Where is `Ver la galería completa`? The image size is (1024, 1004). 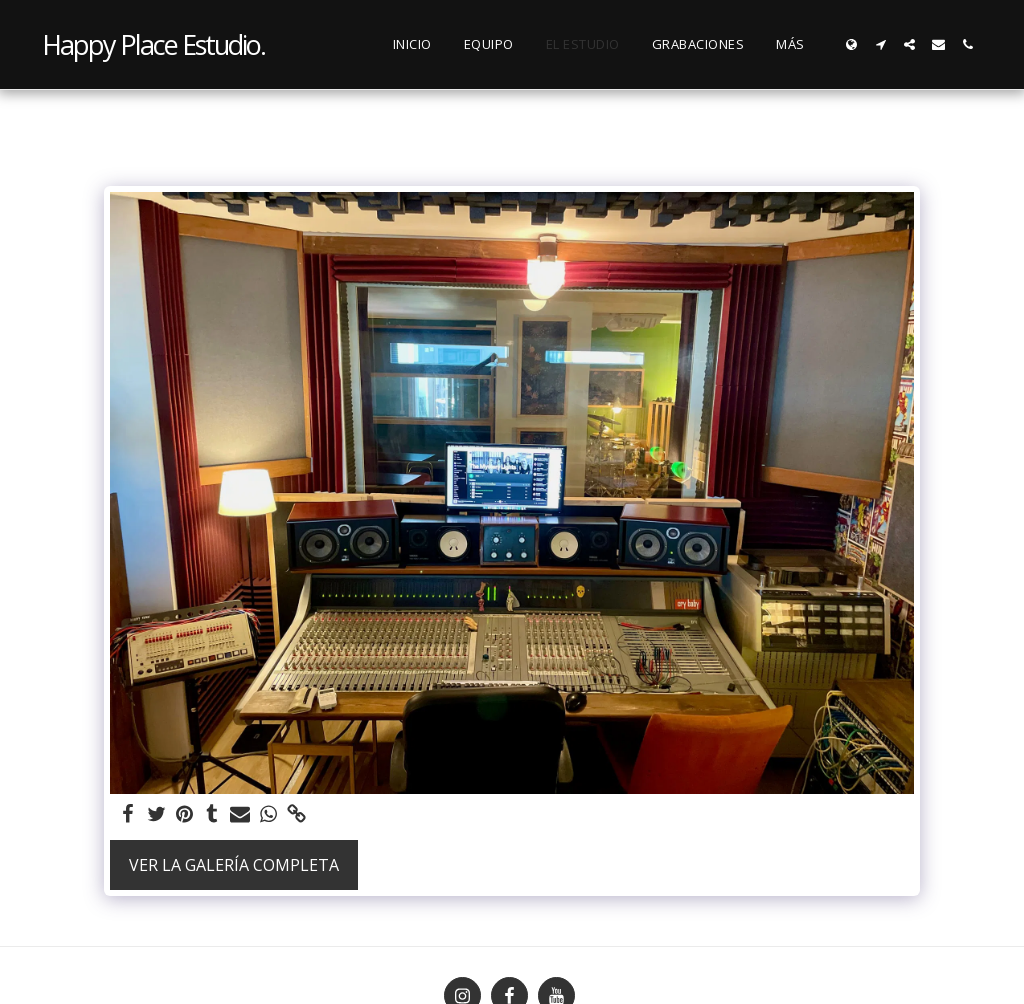 Ver la galería completa is located at coordinates (234, 865).